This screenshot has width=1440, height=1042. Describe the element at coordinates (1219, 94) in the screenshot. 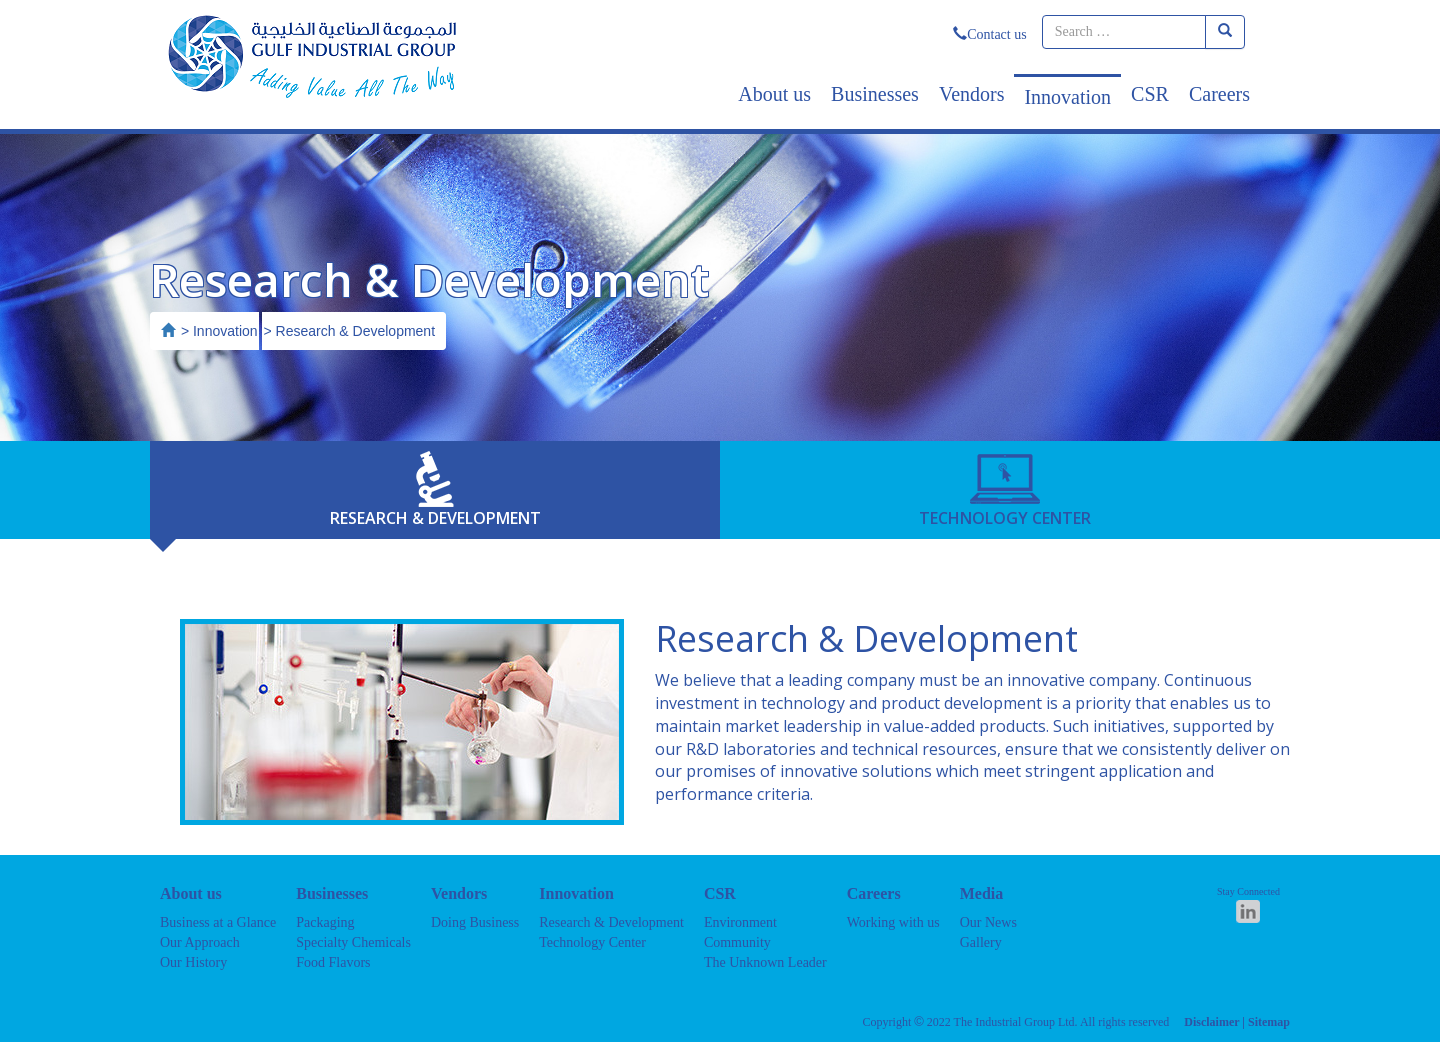

I see `Careers` at that location.